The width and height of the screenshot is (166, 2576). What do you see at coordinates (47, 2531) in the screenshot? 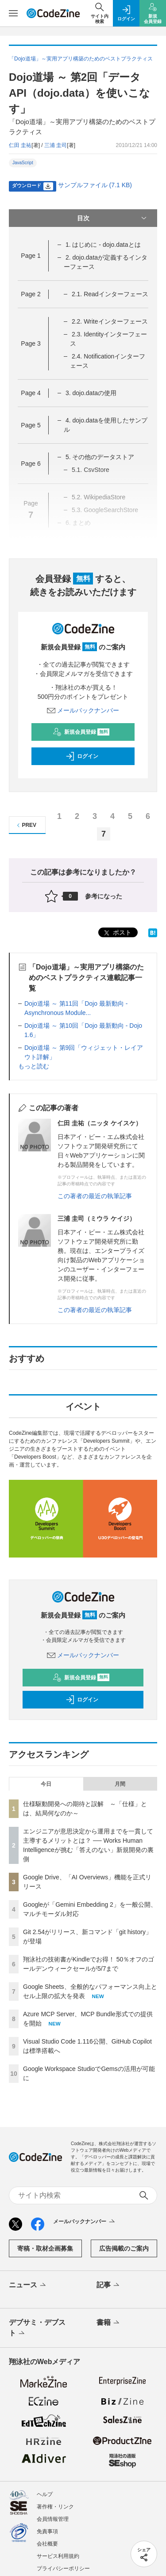
I see `免責事項` at bounding box center [47, 2531].